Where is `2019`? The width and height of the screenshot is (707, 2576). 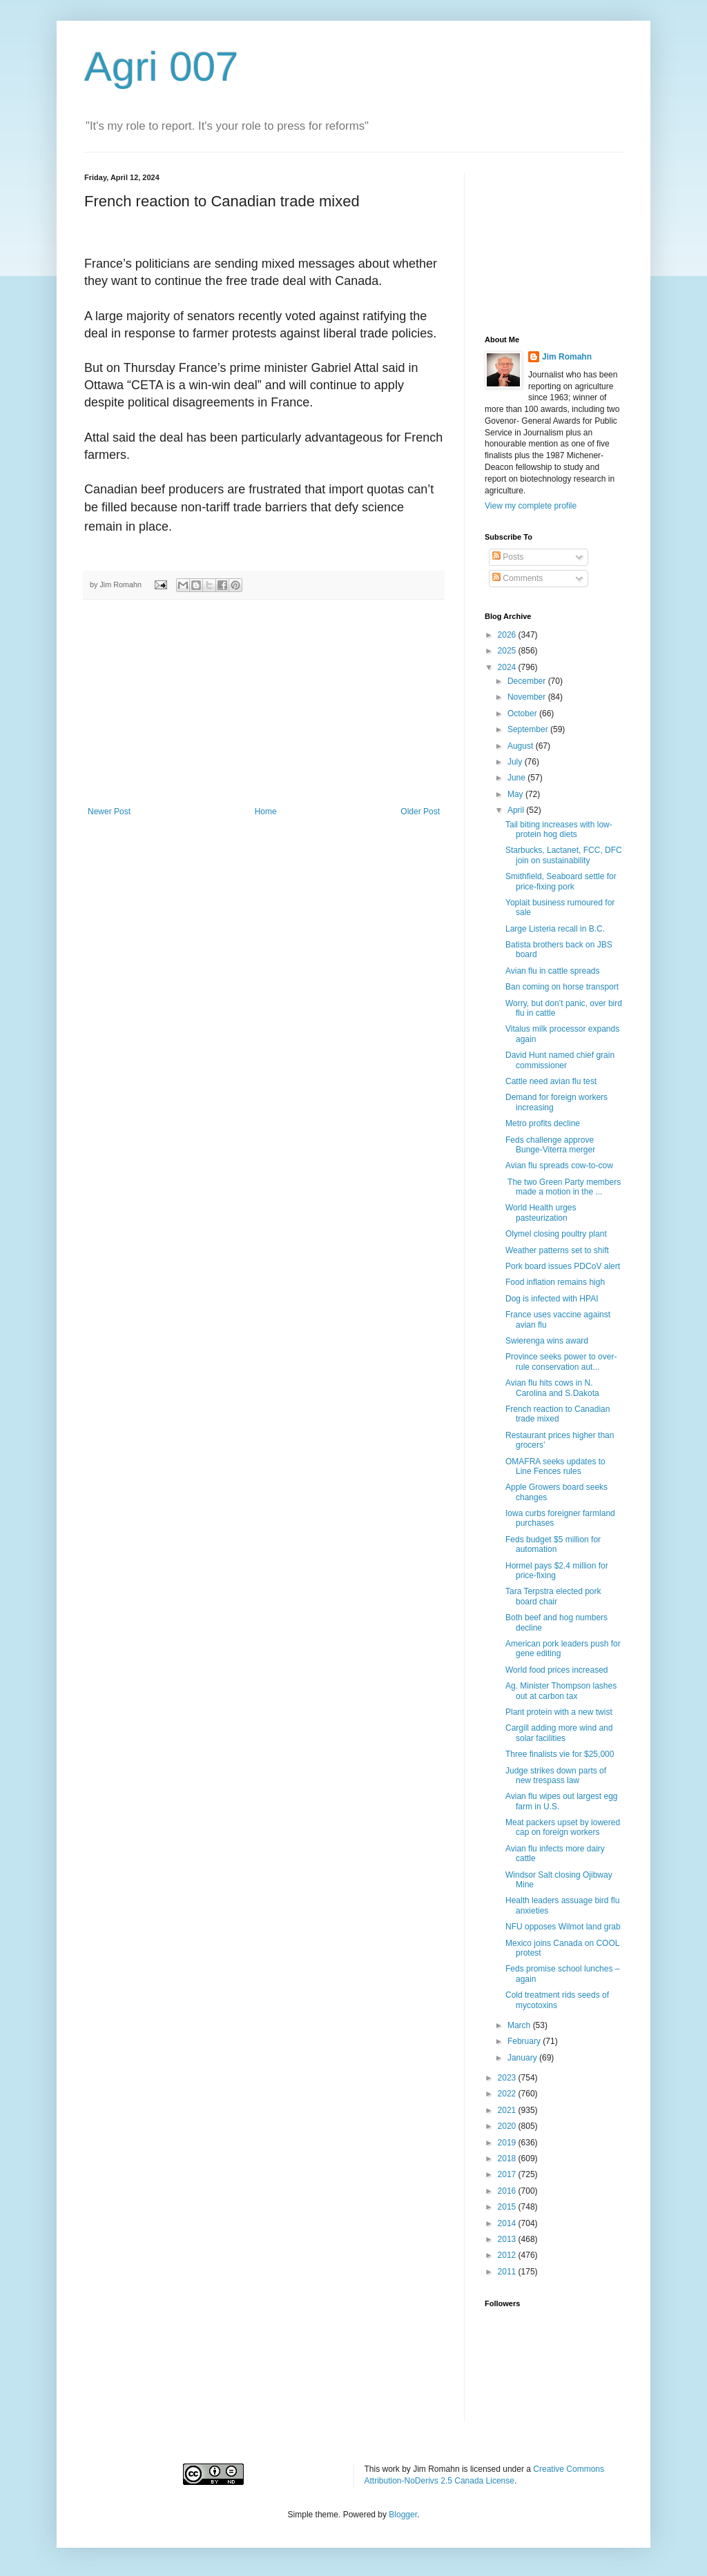
2019 is located at coordinates (508, 2142).